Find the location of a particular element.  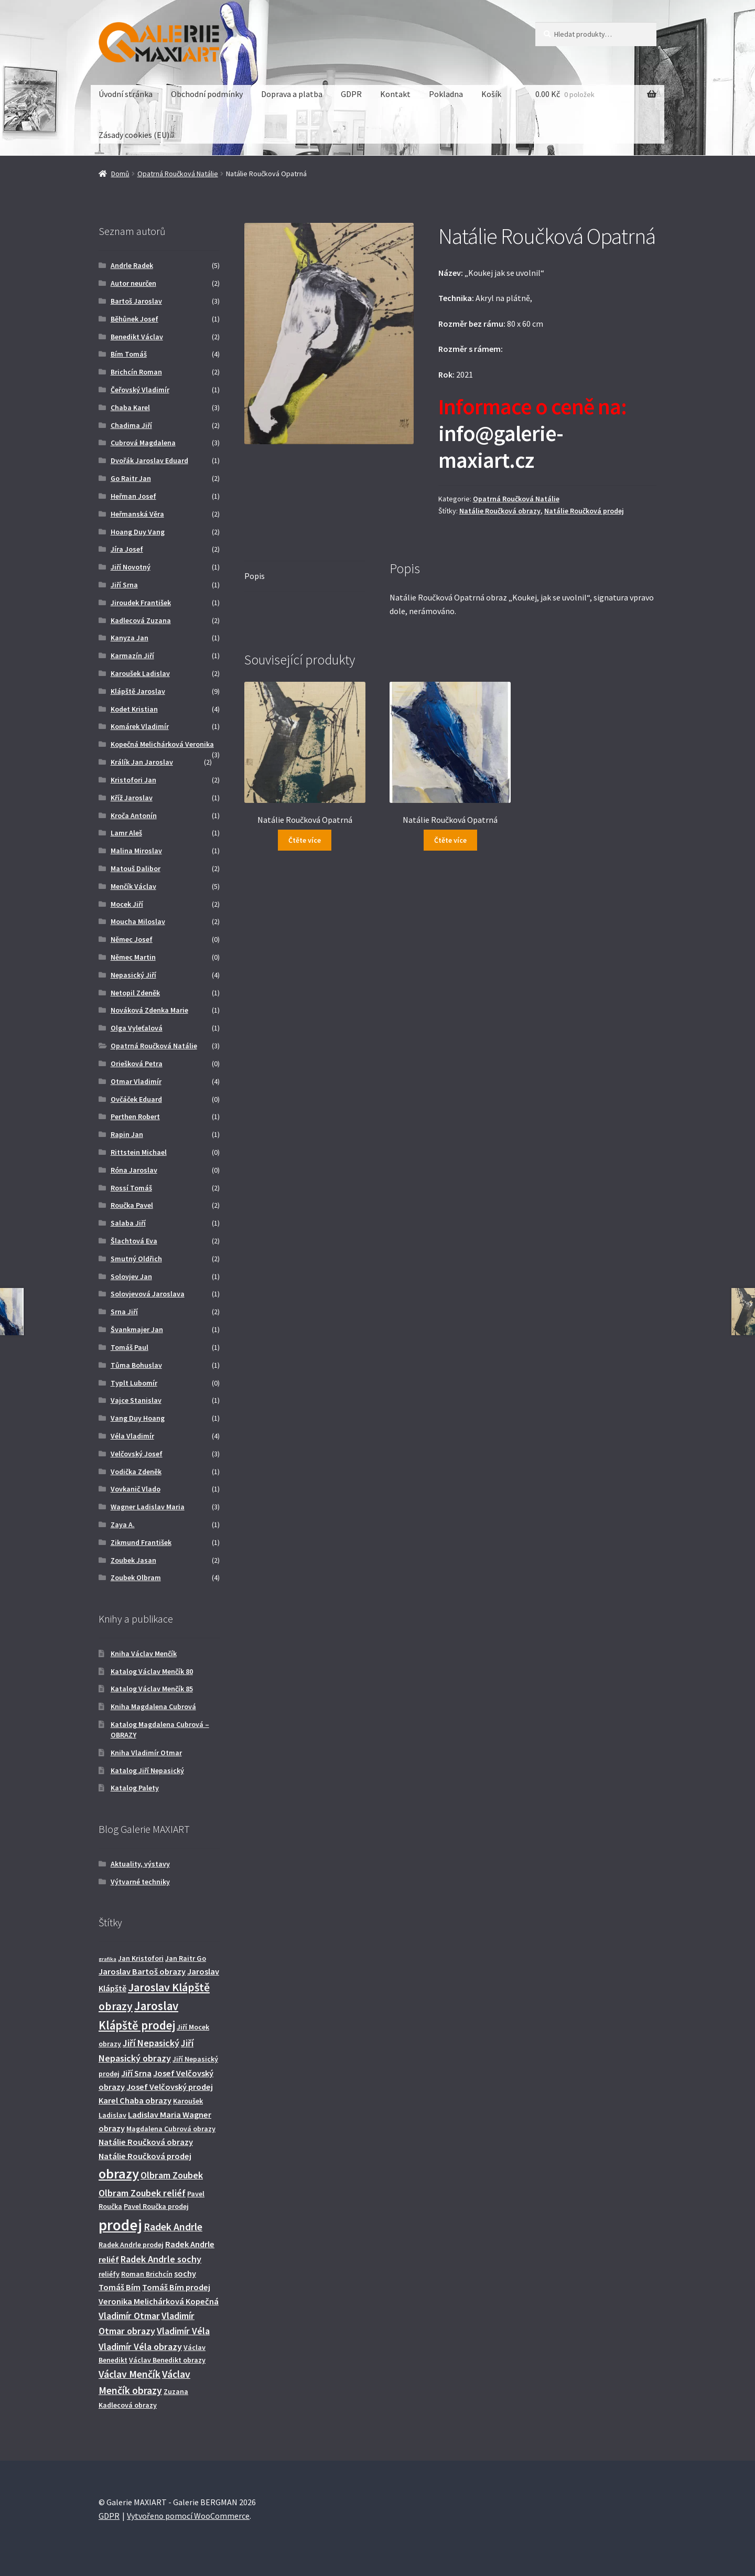

Rittstein Michael is located at coordinates (139, 1152).